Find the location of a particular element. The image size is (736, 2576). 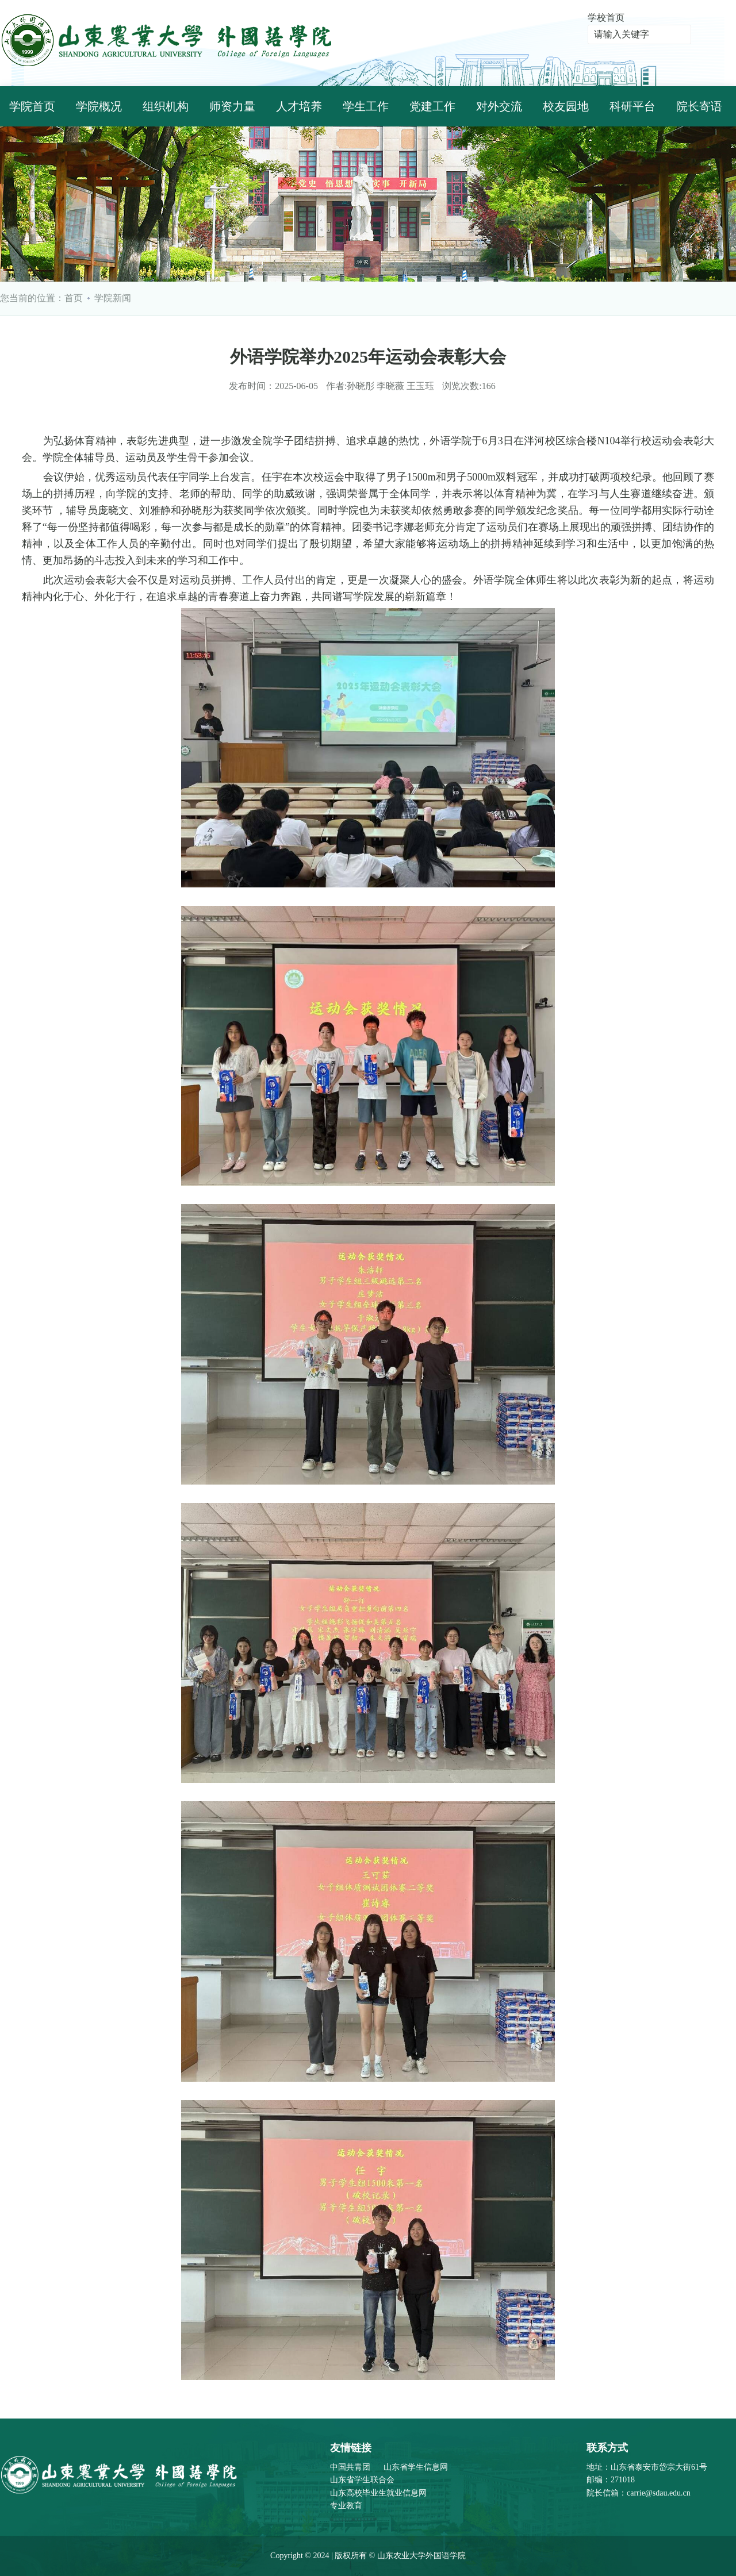

山东省学生联合会 is located at coordinates (362, 2479).